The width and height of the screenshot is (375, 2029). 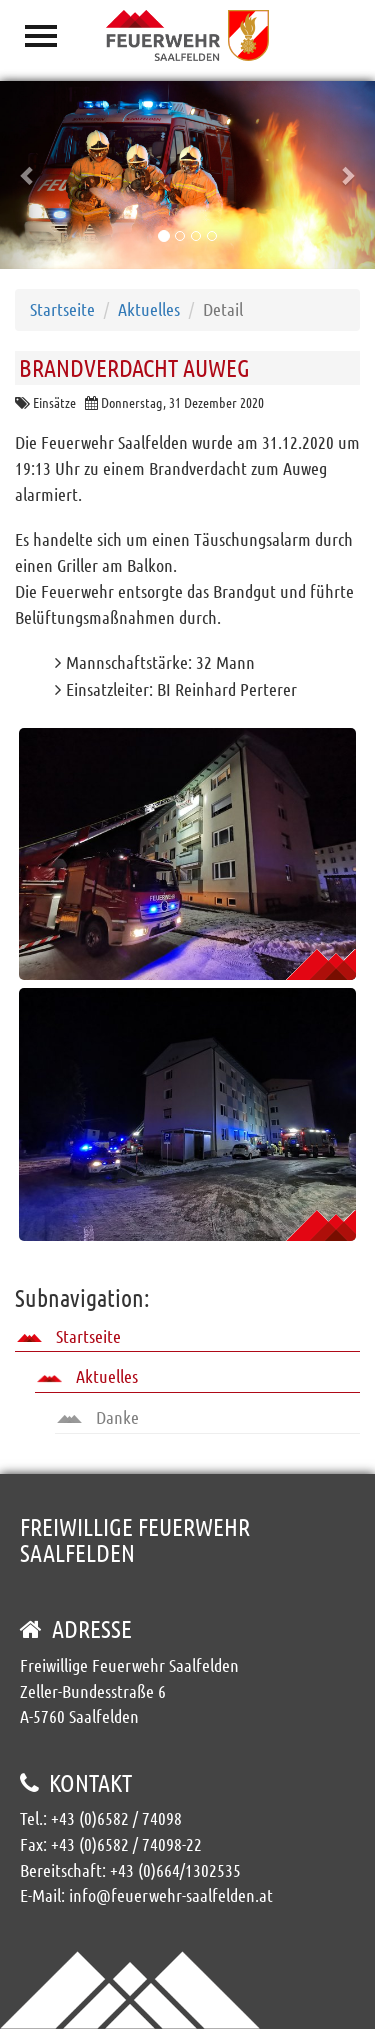 What do you see at coordinates (28, 175) in the screenshot?
I see `[button]` at bounding box center [28, 175].